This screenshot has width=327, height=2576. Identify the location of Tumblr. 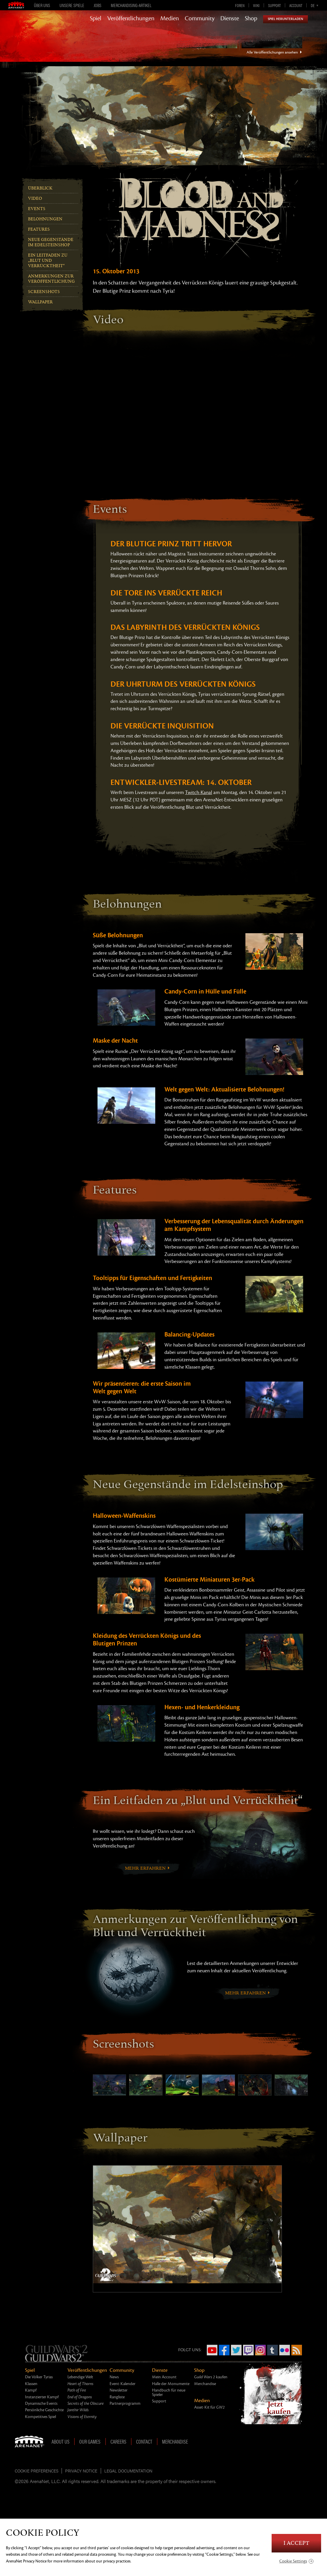
(272, 2350).